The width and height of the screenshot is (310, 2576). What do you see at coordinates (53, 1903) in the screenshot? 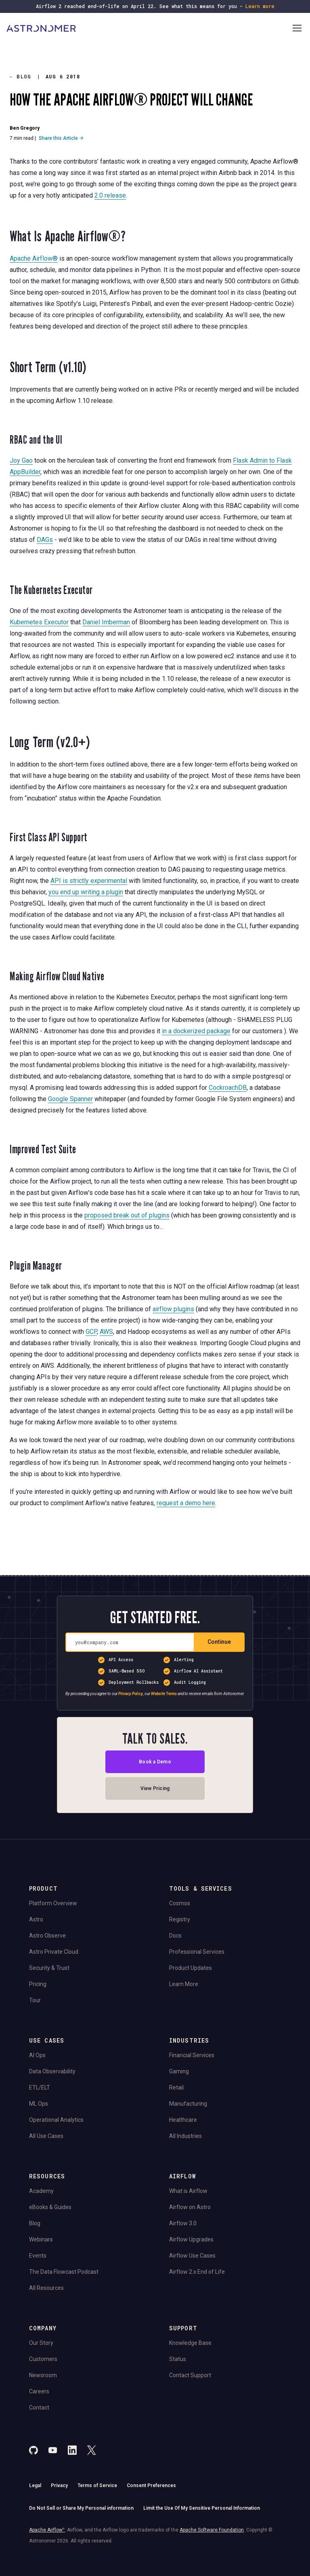
I see `Platform Overview` at bounding box center [53, 1903].